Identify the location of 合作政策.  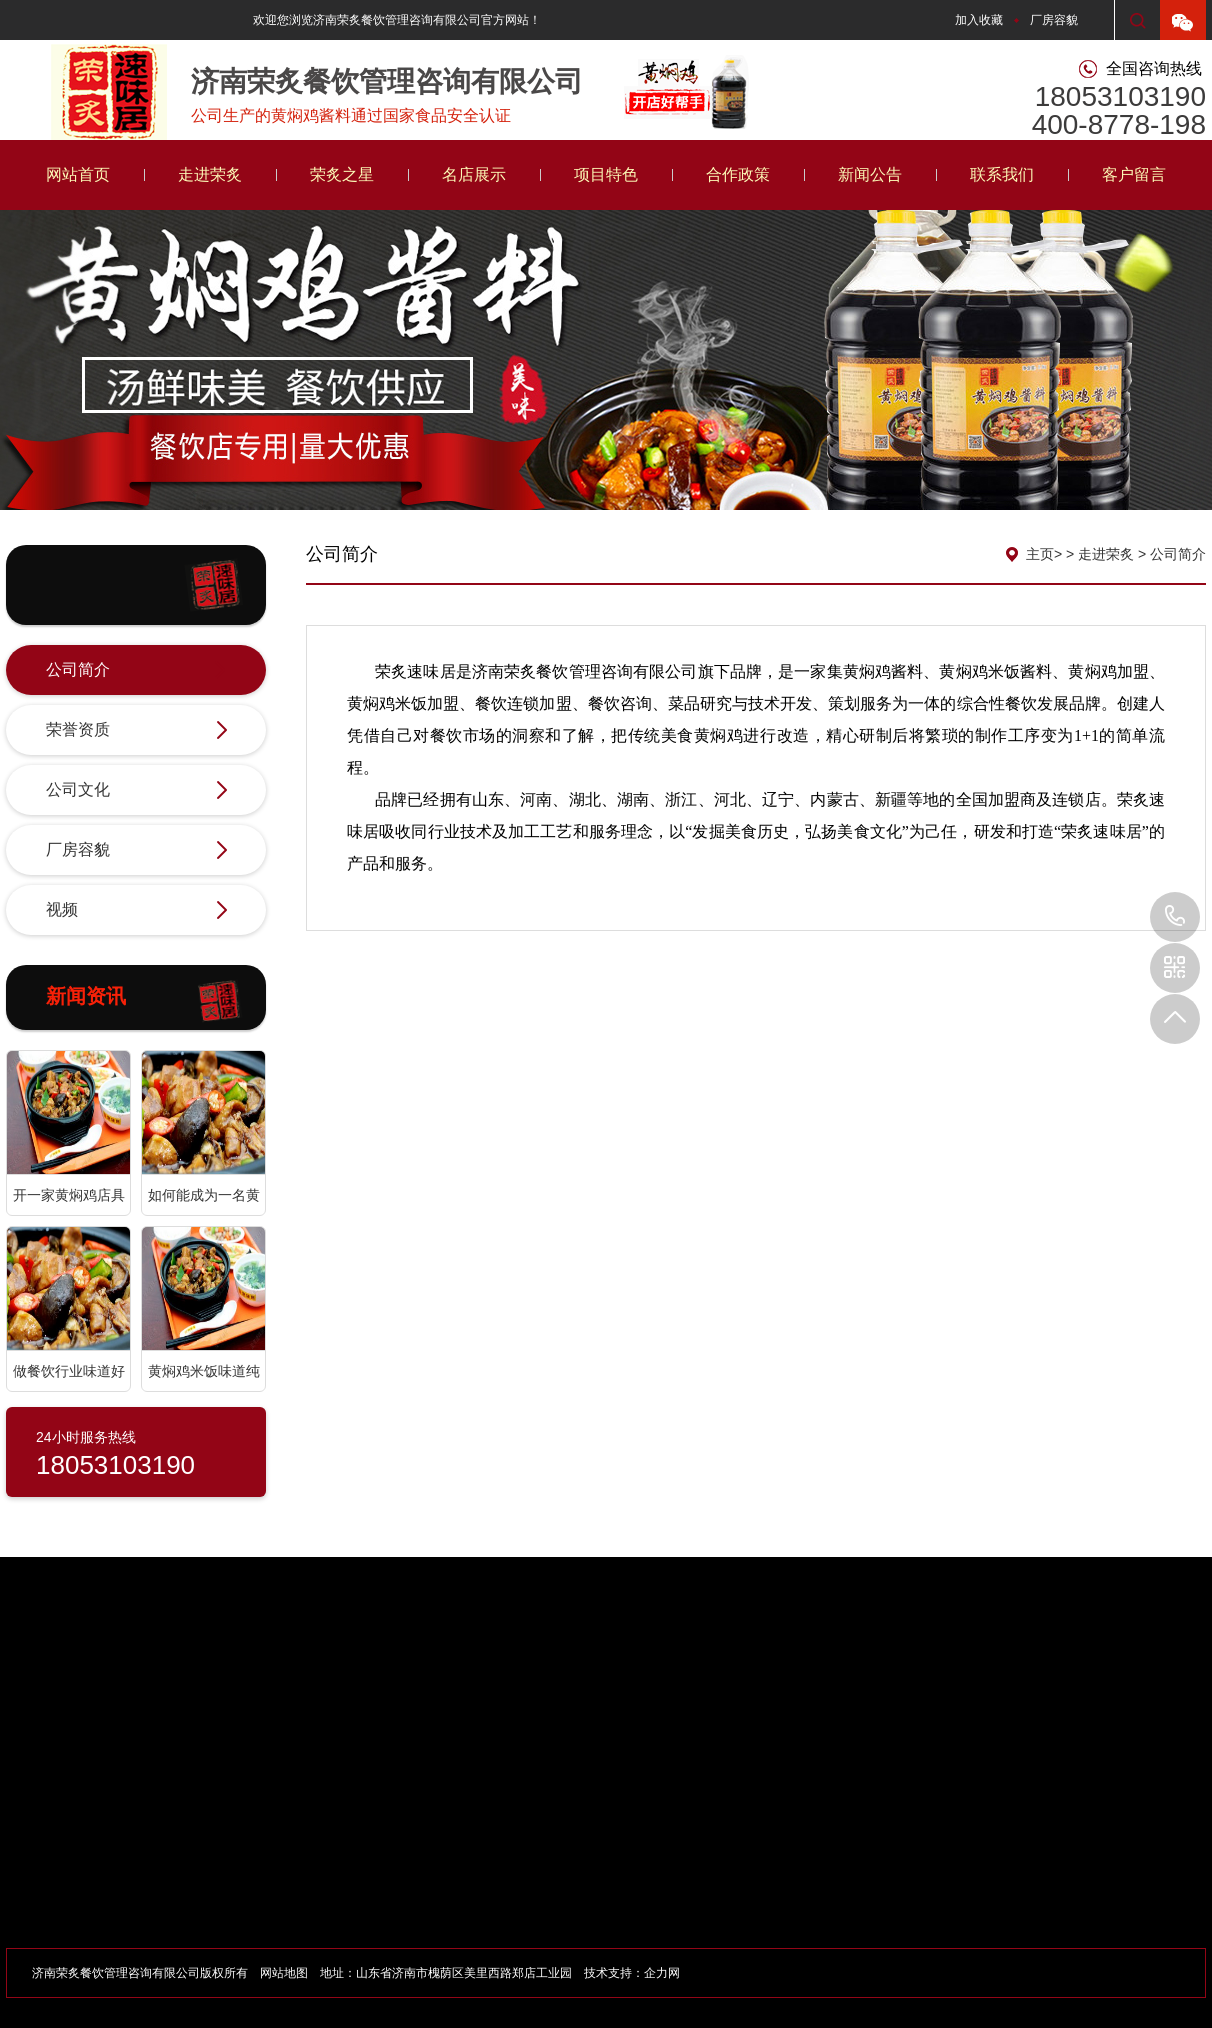
(738, 174).